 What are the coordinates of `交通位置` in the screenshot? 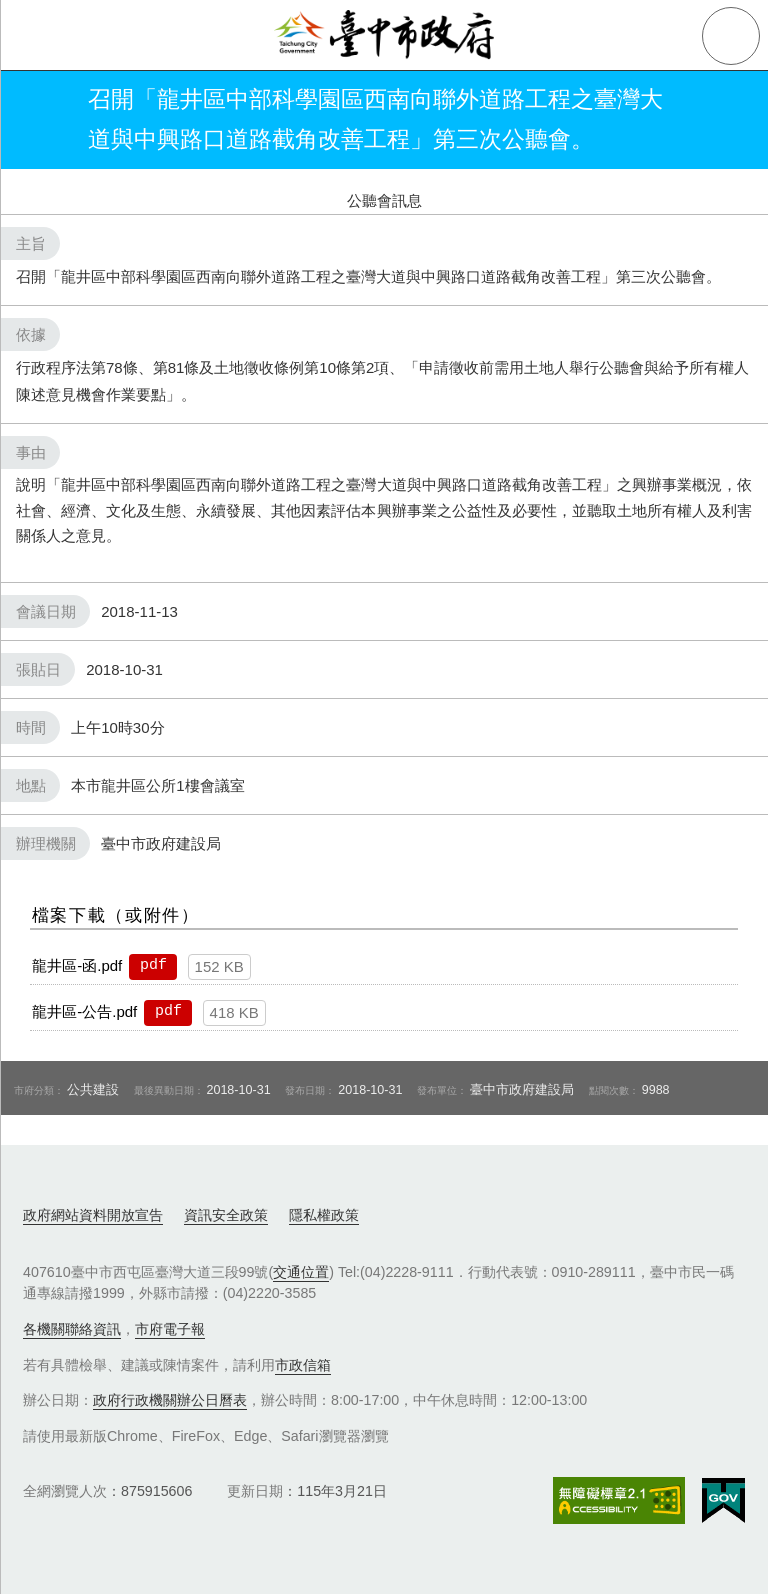 It's located at (301, 1272).